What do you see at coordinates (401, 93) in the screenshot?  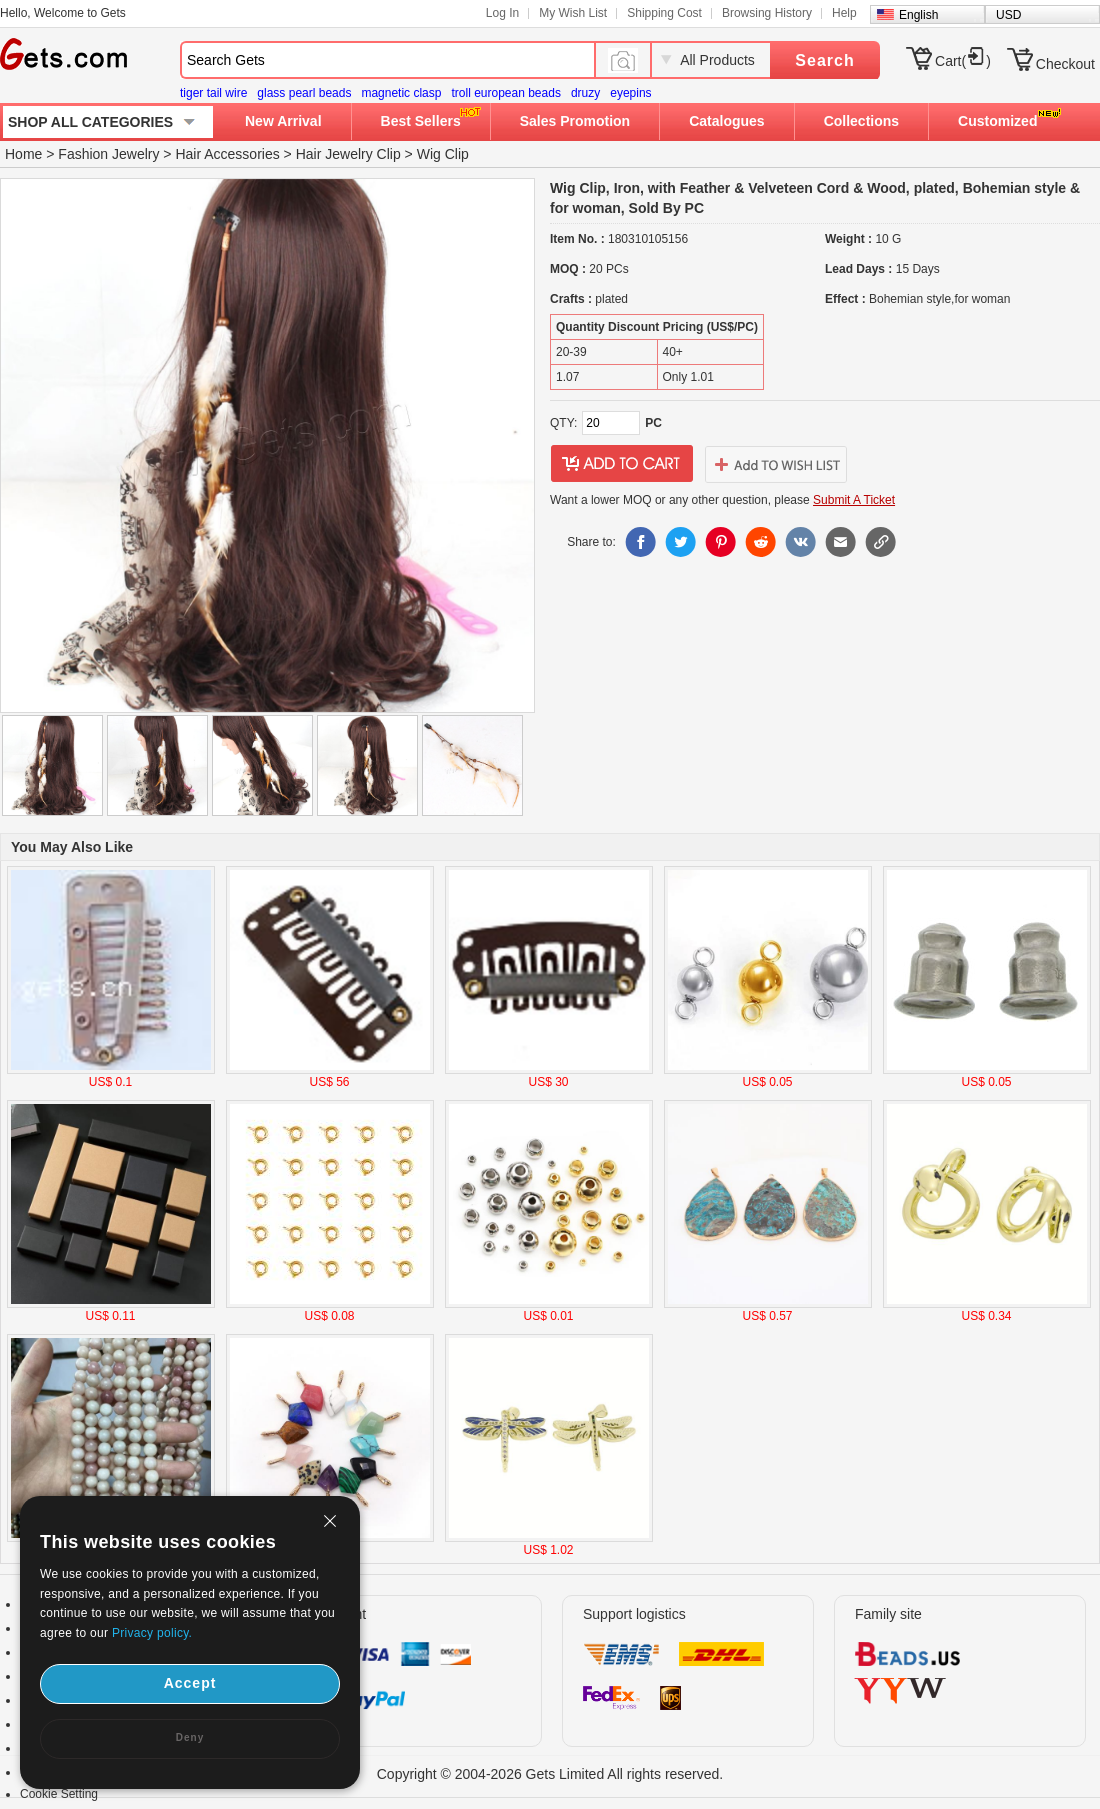 I see `magnetic clasp` at bounding box center [401, 93].